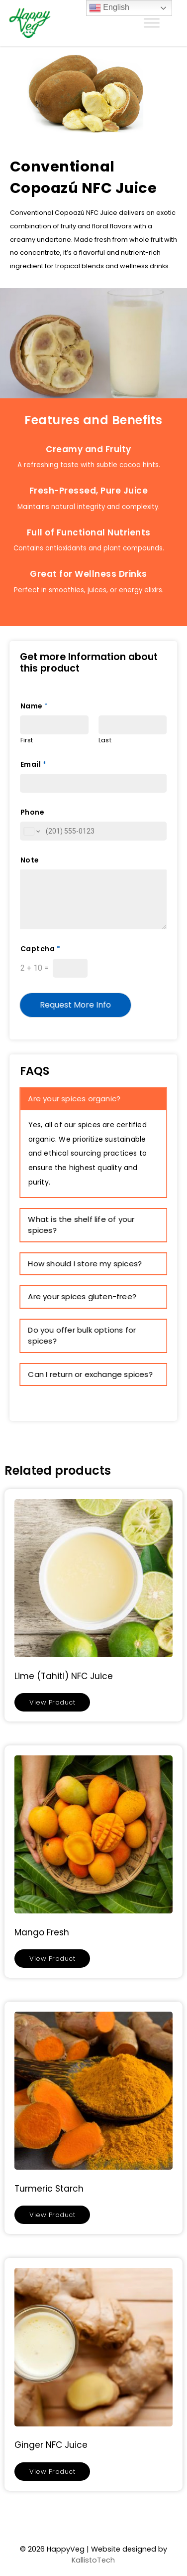 The height and width of the screenshot is (2576, 187). Describe the element at coordinates (90, 1374) in the screenshot. I see `Can I return or exchange spices? [button]` at that location.